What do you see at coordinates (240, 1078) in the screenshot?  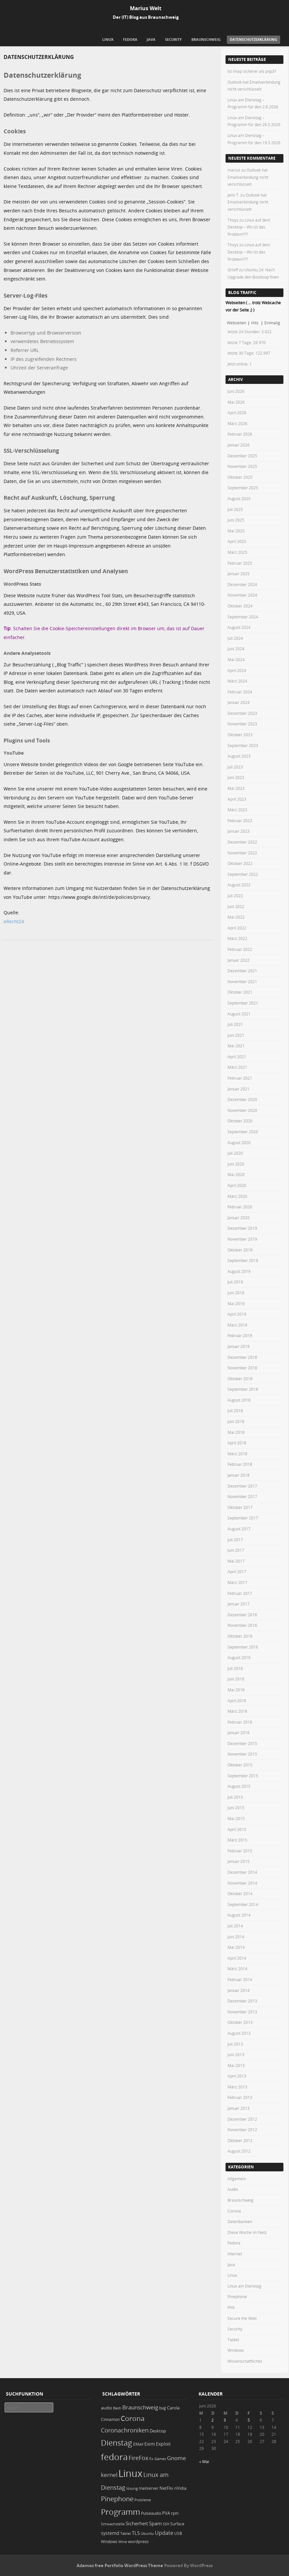 I see `Februar 2021` at bounding box center [240, 1078].